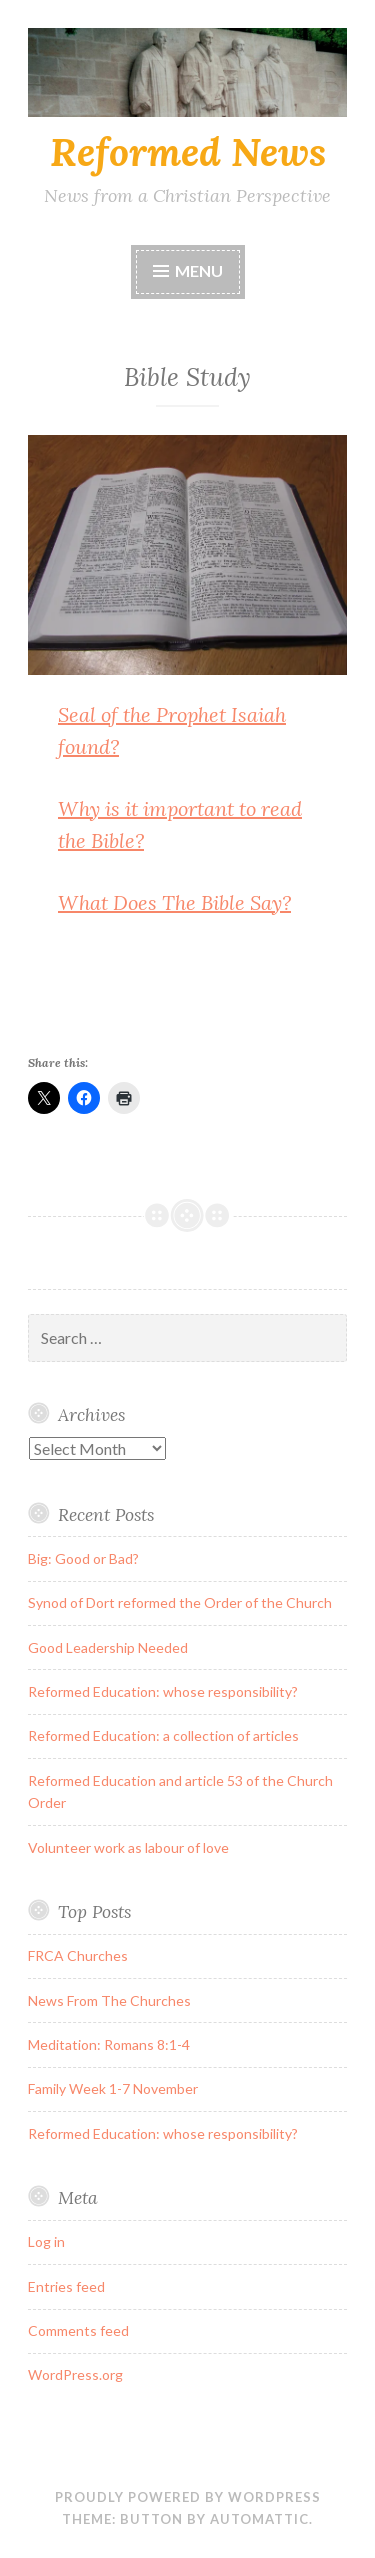 Image resolution: width=375 pixels, height=2558 pixels. I want to click on Reformed News, so click(188, 152).